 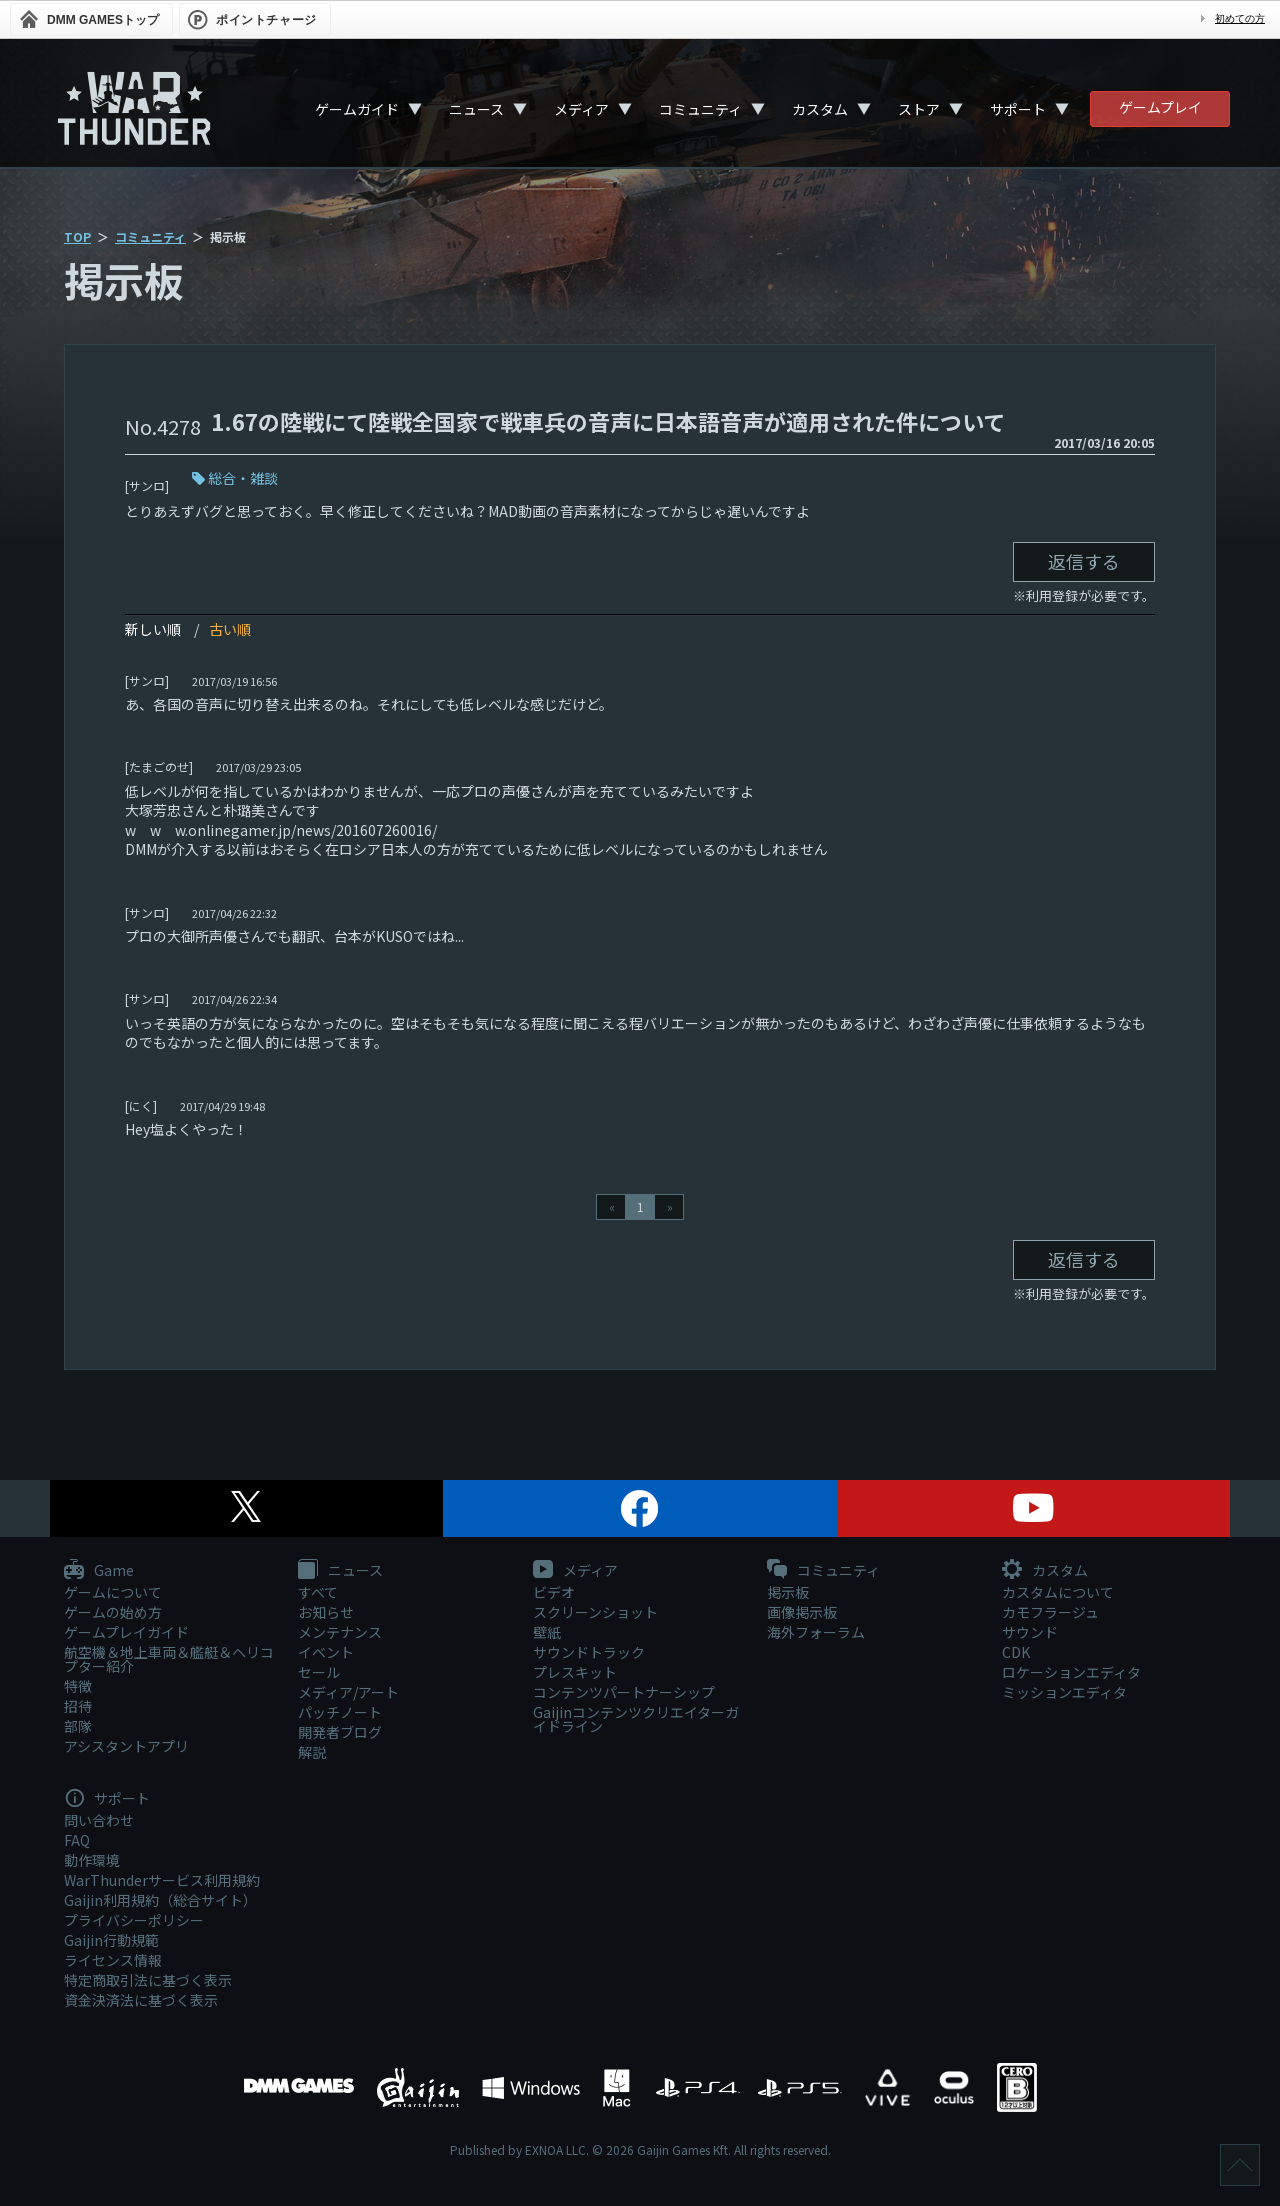 What do you see at coordinates (77, 236) in the screenshot?
I see `TOP` at bounding box center [77, 236].